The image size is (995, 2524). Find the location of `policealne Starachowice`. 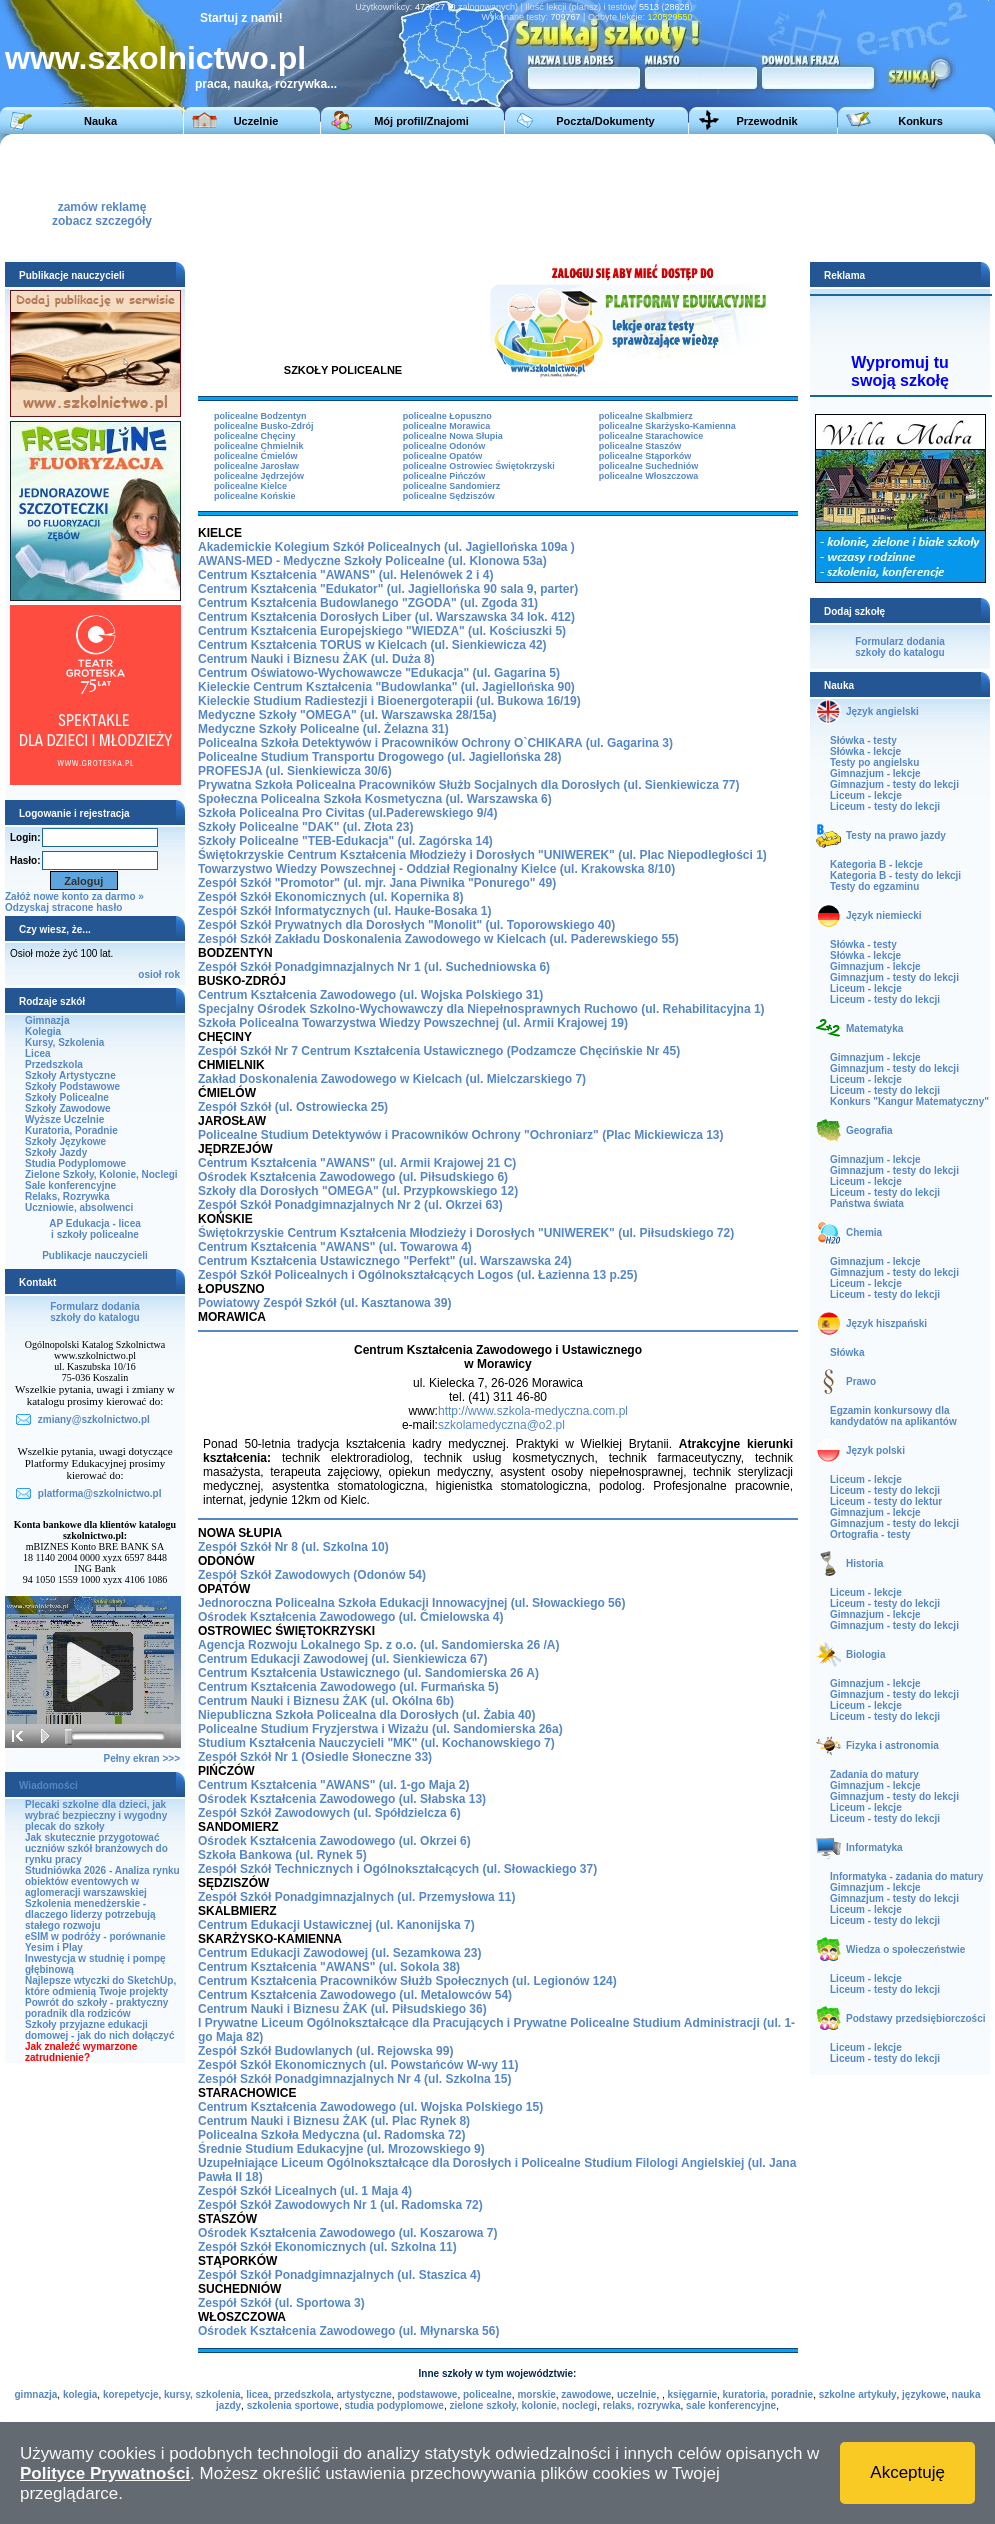

policealne Starachowice is located at coordinates (651, 436).